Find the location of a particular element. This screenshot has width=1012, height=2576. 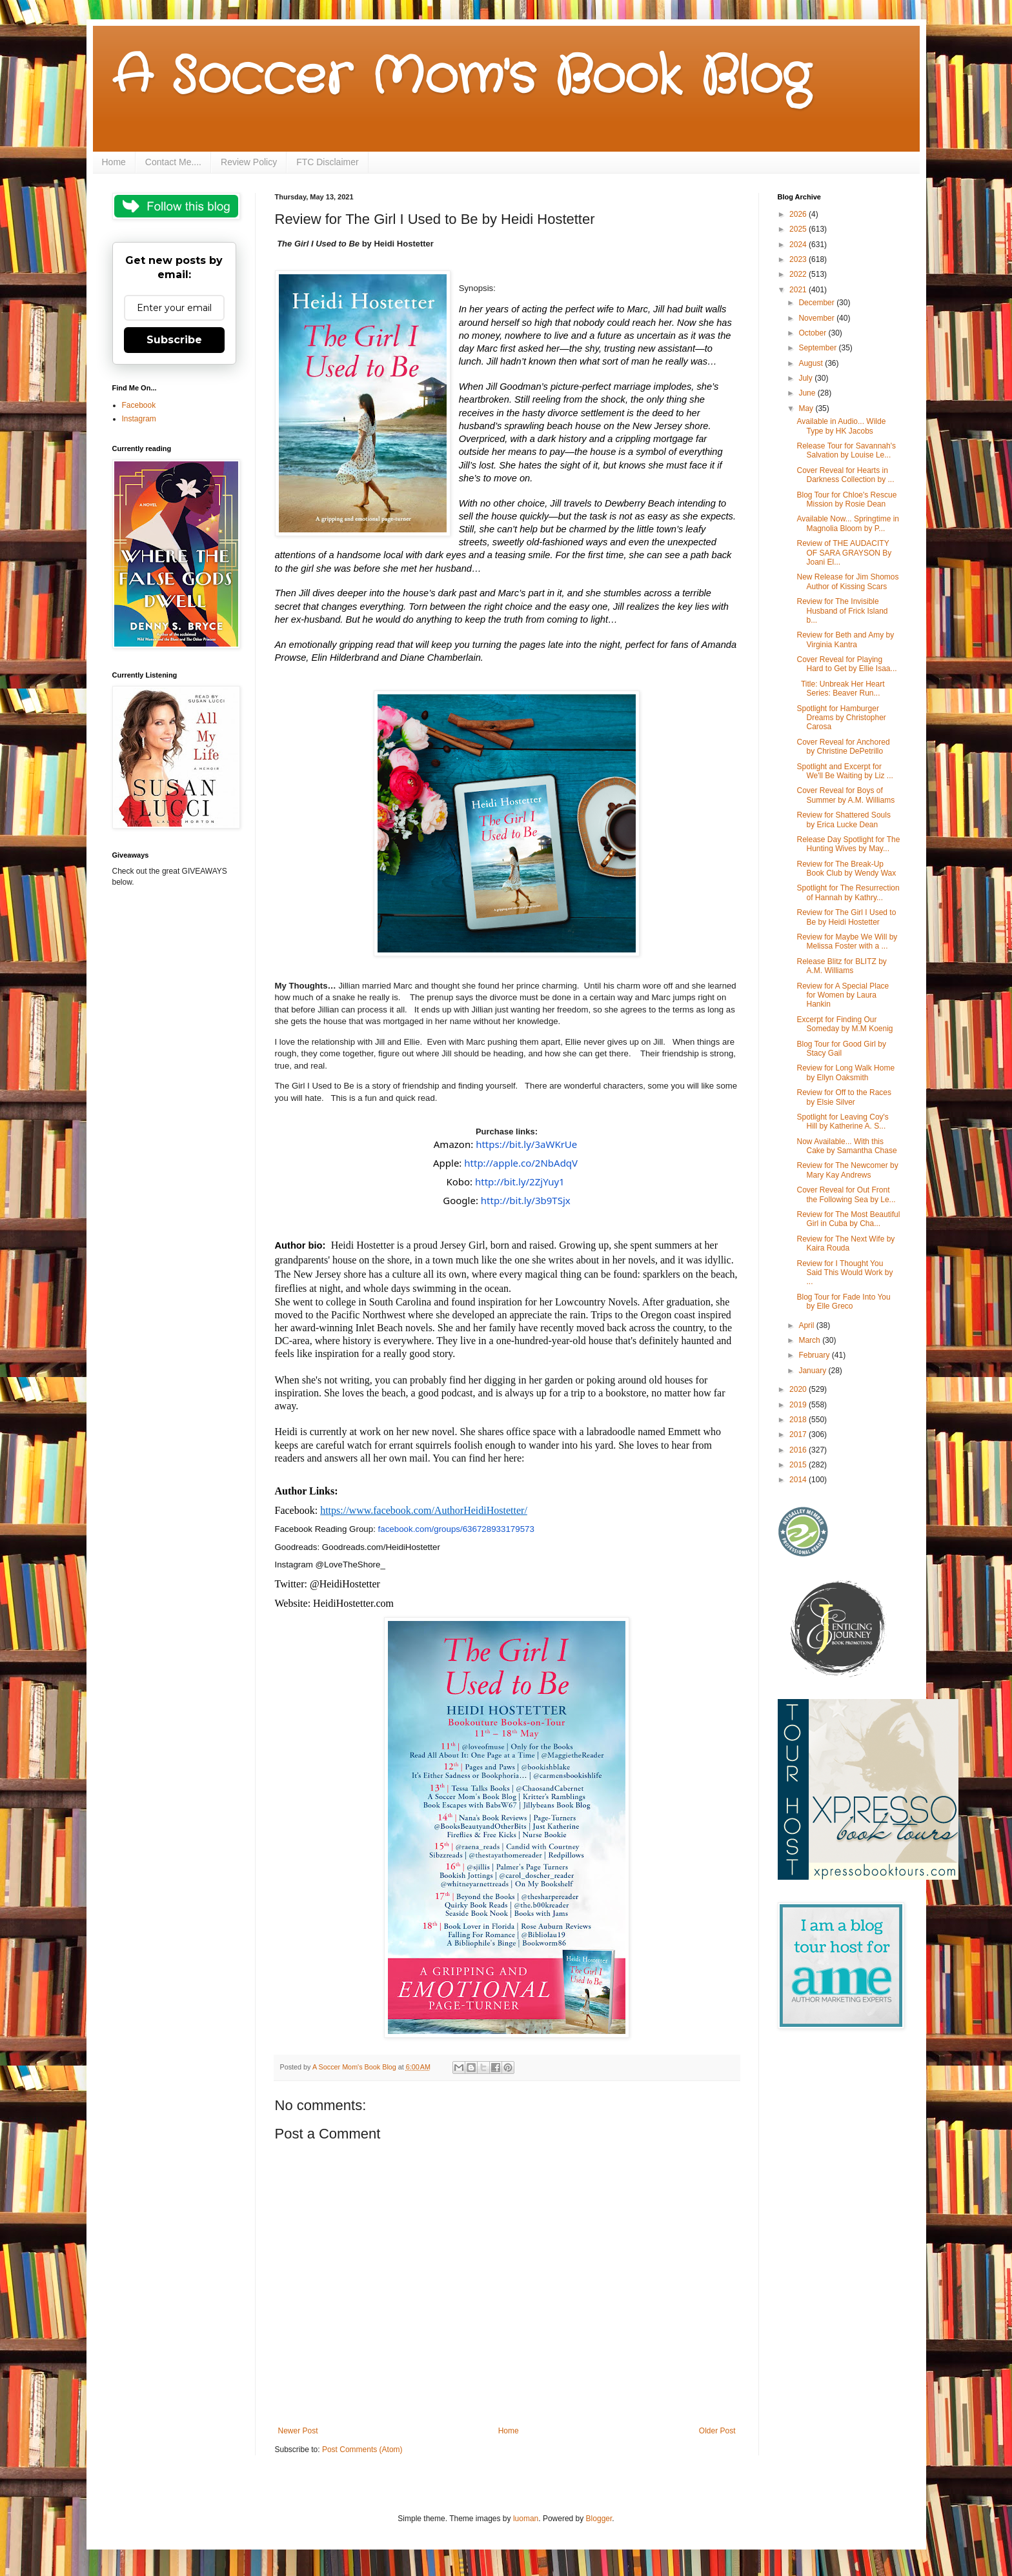

Facebook is located at coordinates (139, 405).